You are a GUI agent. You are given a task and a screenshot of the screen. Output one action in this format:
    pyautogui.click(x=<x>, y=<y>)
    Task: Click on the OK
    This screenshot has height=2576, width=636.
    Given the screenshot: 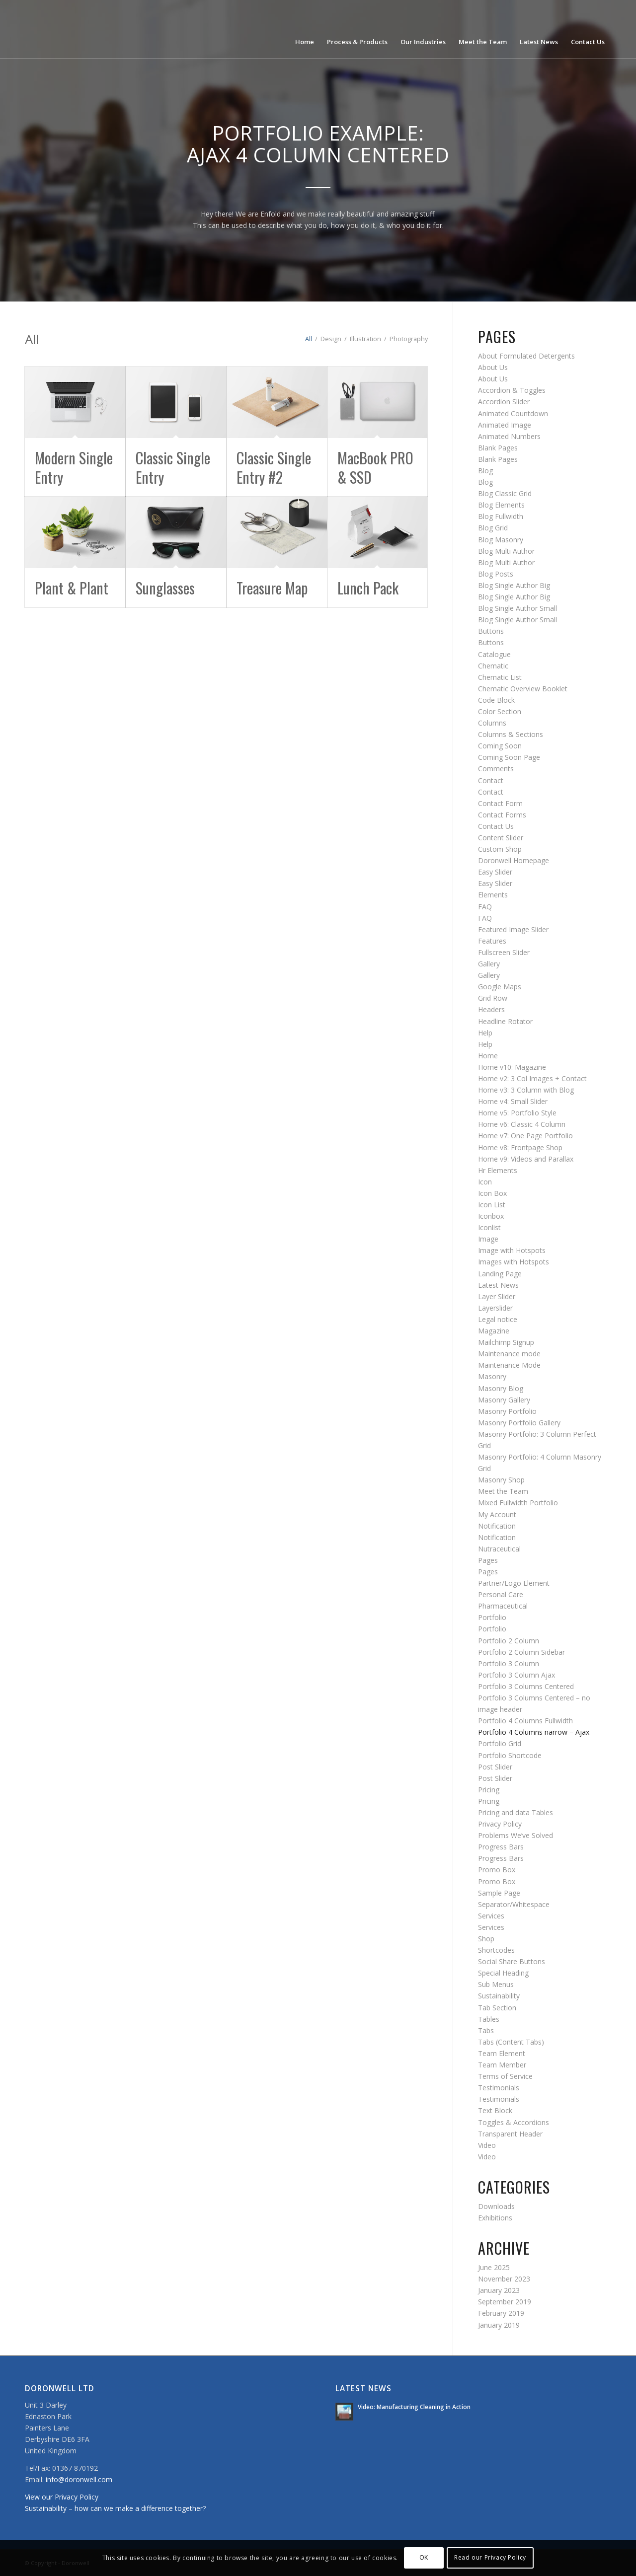 What is the action you would take?
    pyautogui.click(x=423, y=2557)
    